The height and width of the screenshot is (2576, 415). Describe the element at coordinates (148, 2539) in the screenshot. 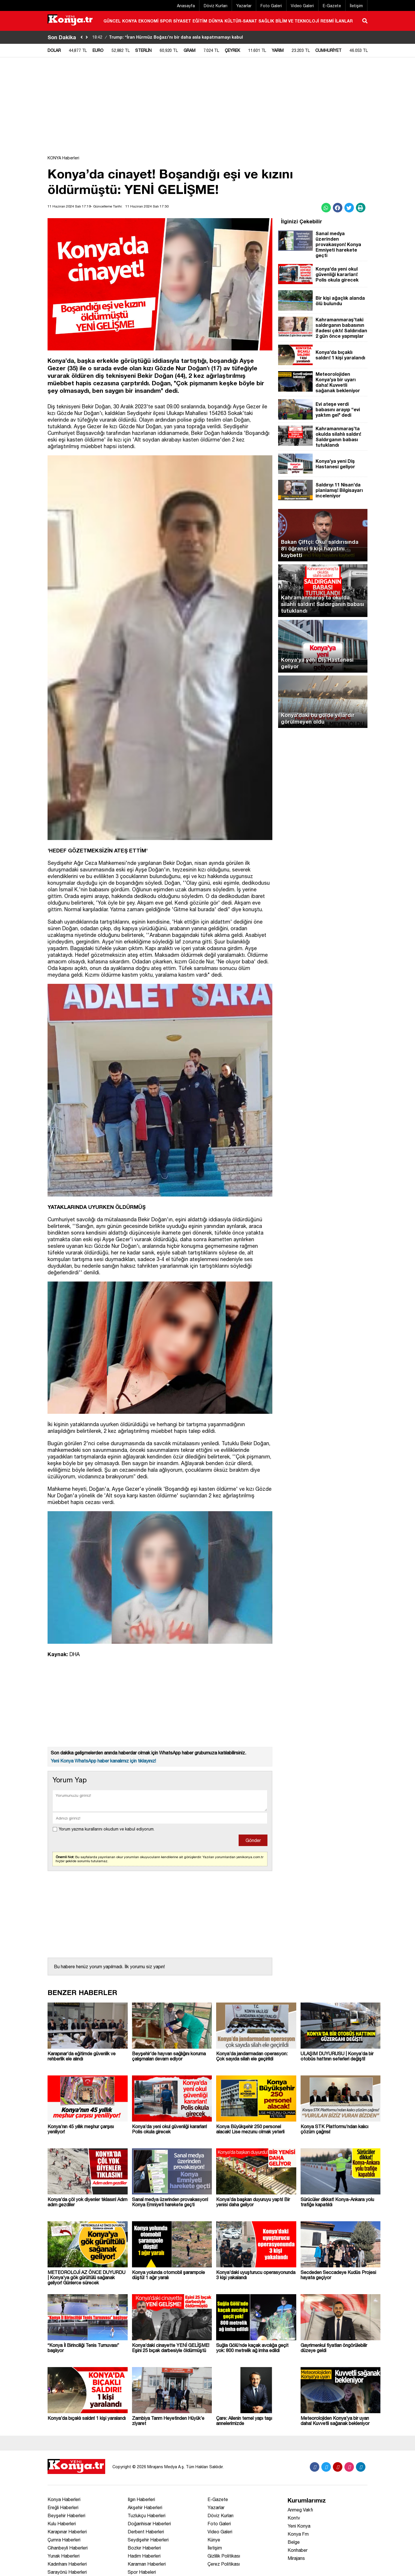

I see `Seydişehir Haberleri` at that location.